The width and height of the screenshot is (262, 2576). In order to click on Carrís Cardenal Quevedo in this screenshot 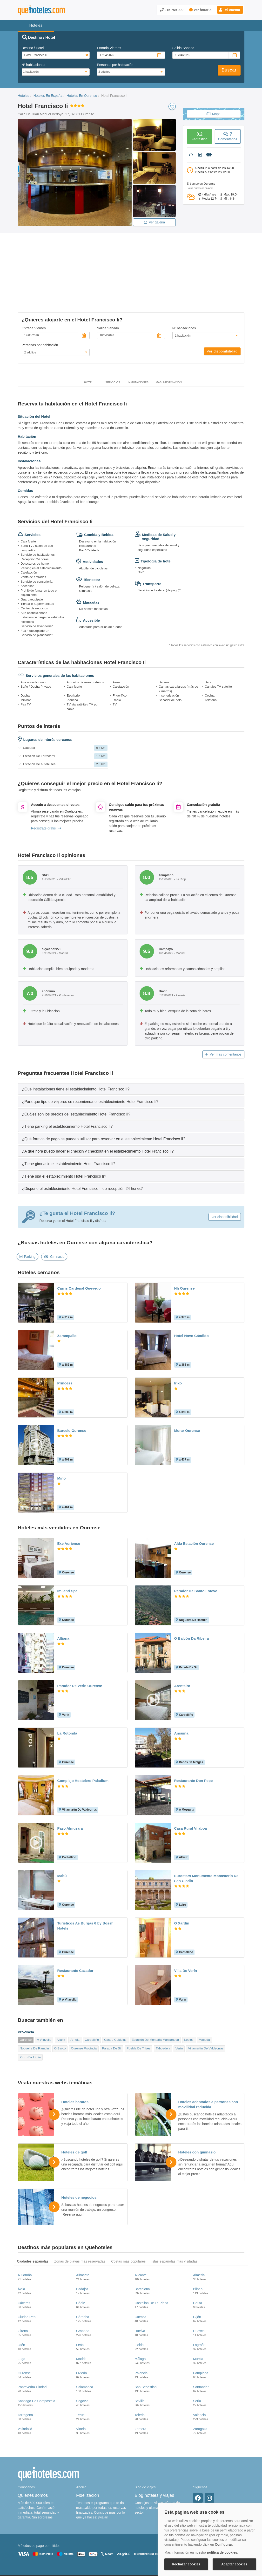, I will do `click(79, 1248)`.